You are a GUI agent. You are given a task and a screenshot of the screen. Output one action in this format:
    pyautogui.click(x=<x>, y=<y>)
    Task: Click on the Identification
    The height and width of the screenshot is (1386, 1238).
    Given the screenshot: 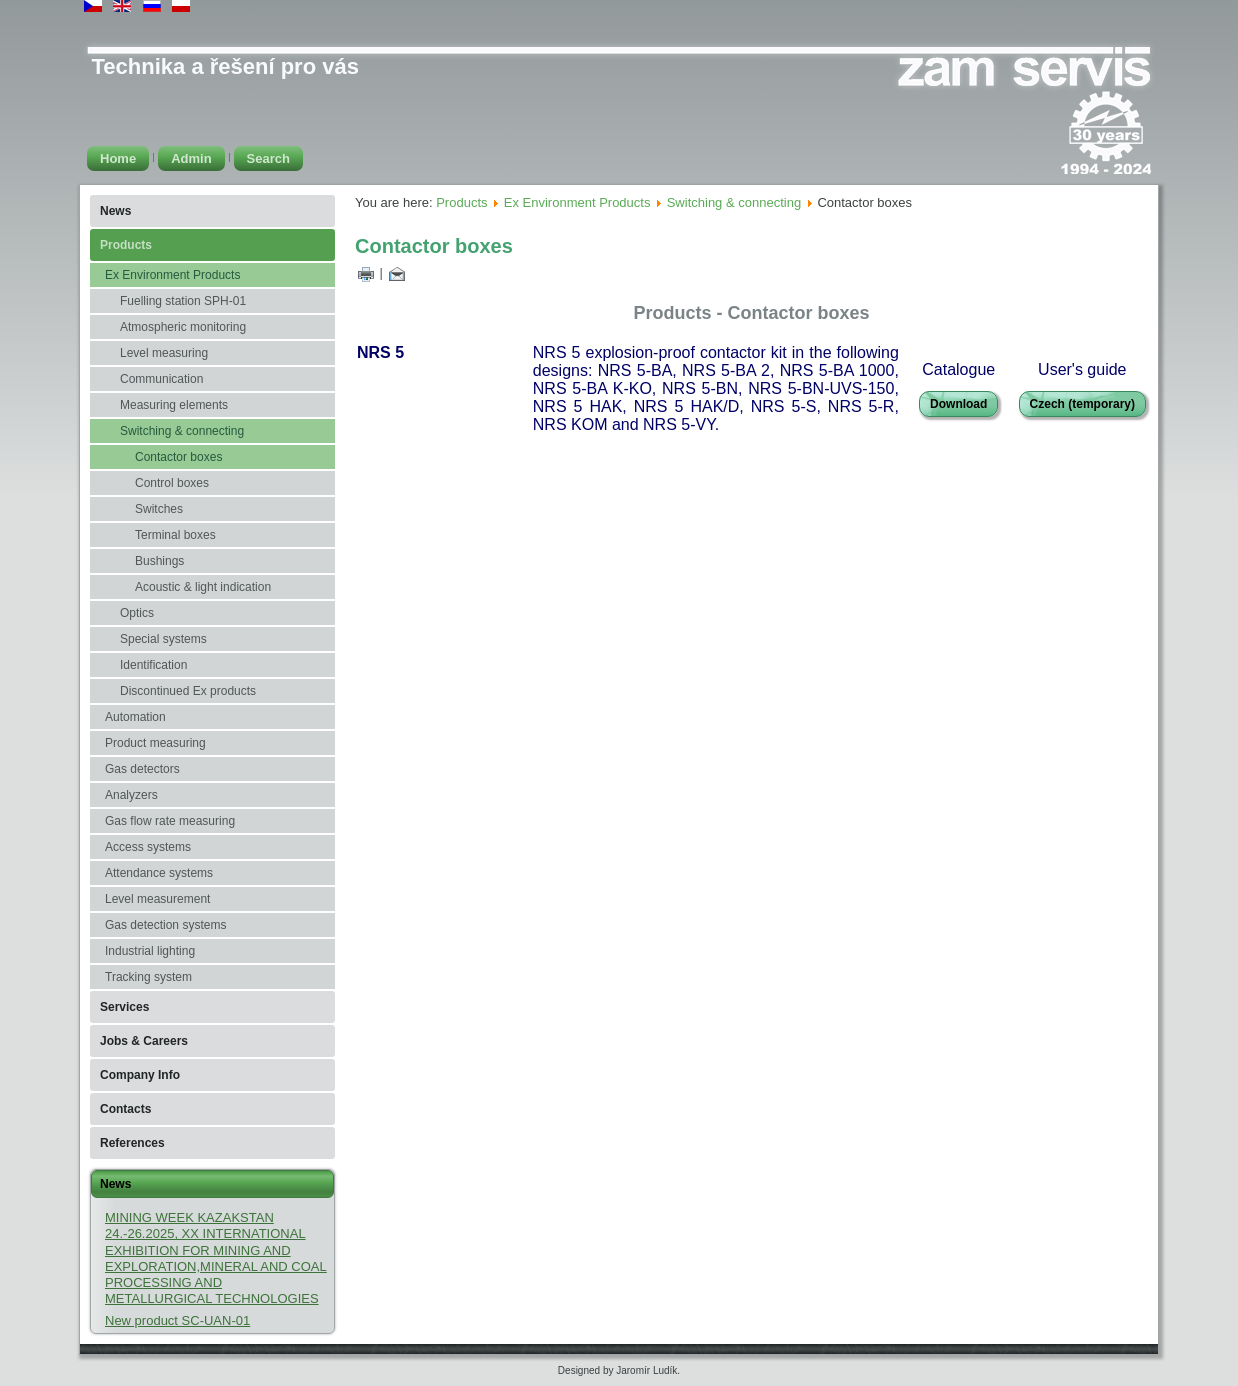 What is the action you would take?
    pyautogui.click(x=153, y=665)
    